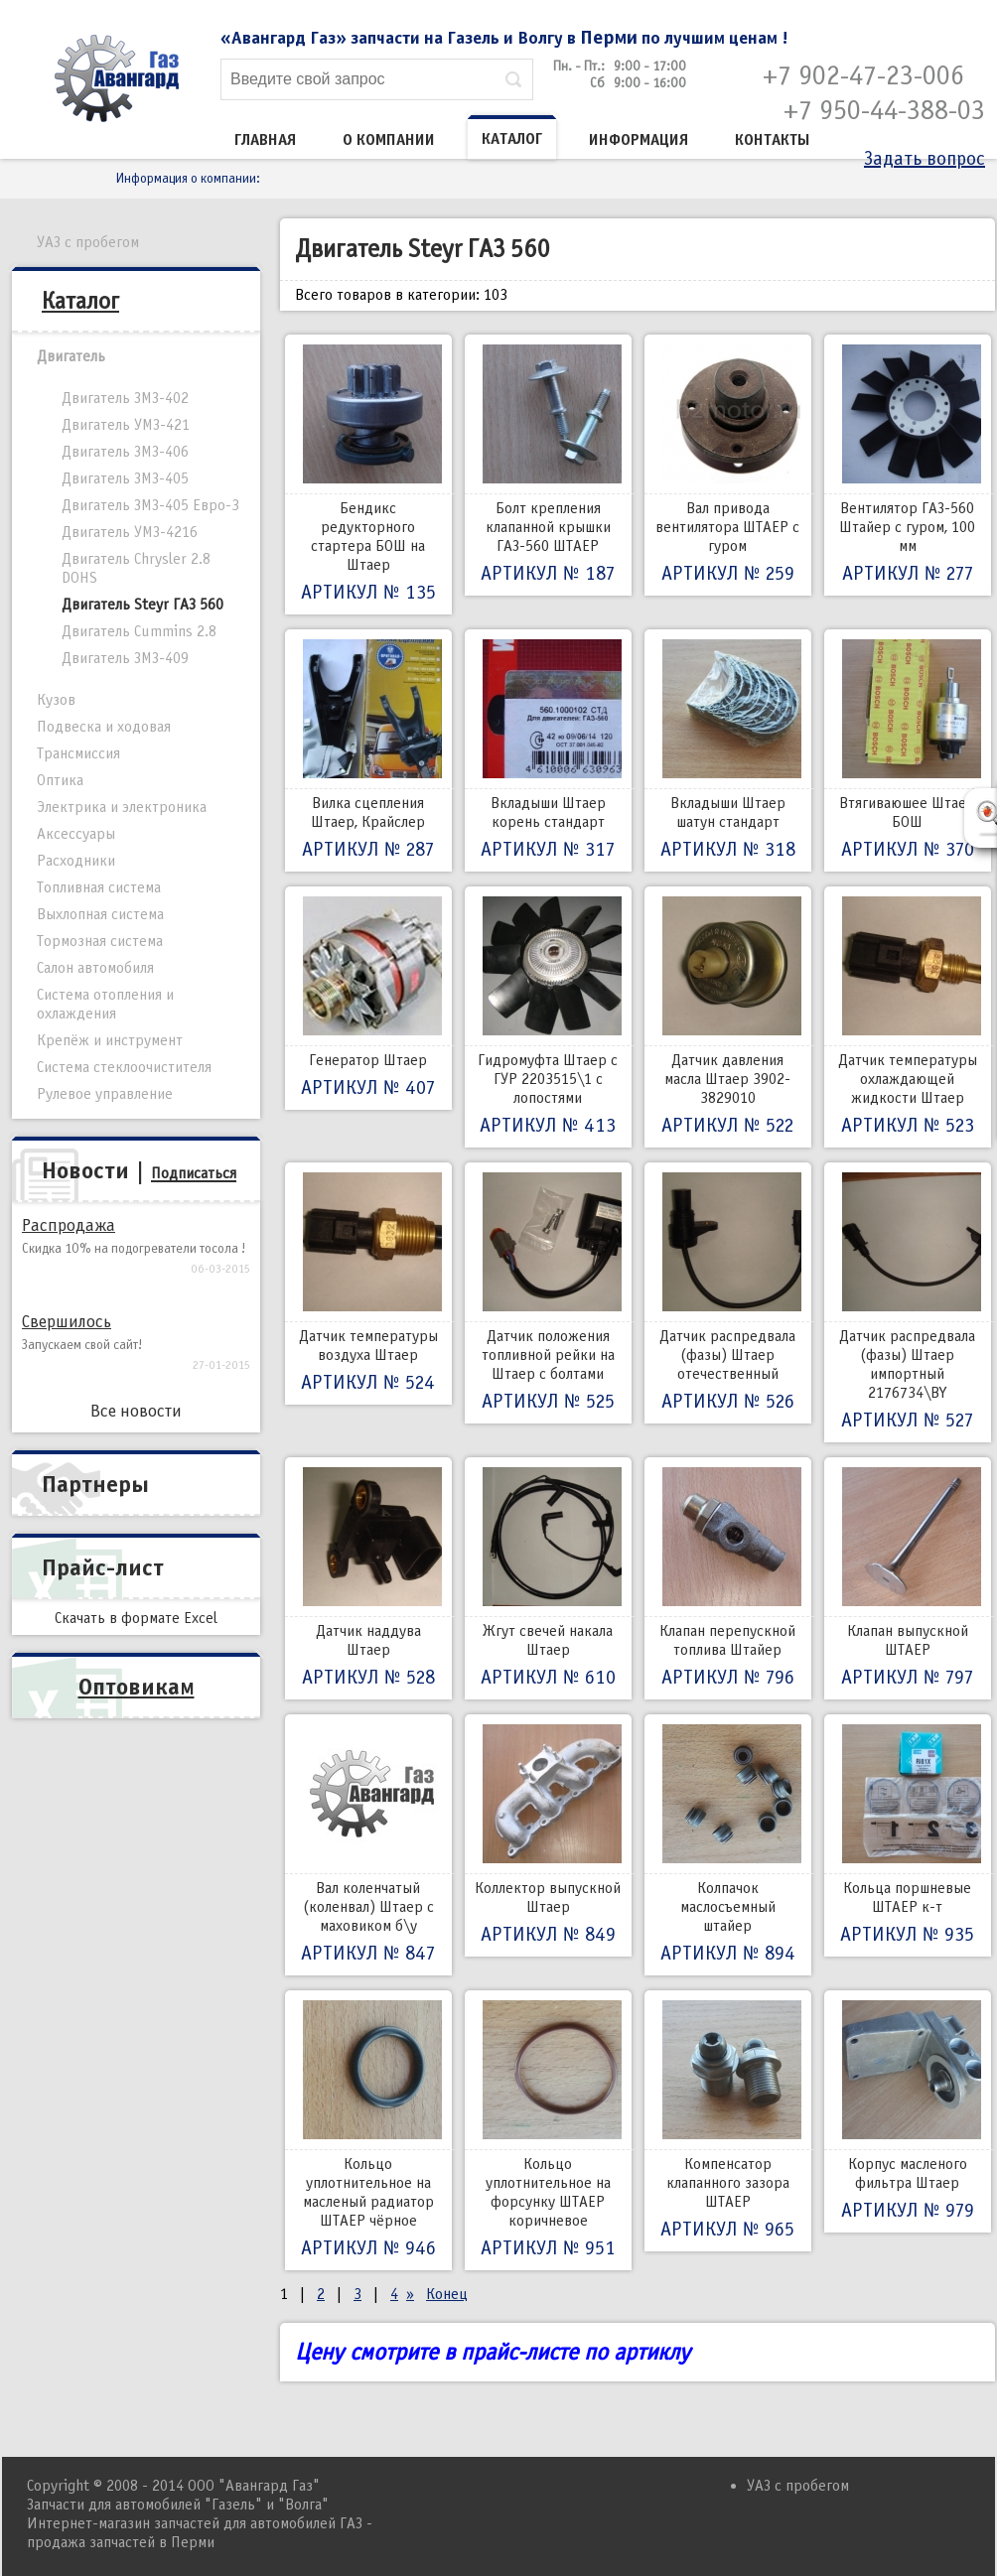 The height and width of the screenshot is (2576, 997). What do you see at coordinates (548, 1293) in the screenshot?
I see `Датчик положения топливной рейки на Штаер с болтами` at bounding box center [548, 1293].